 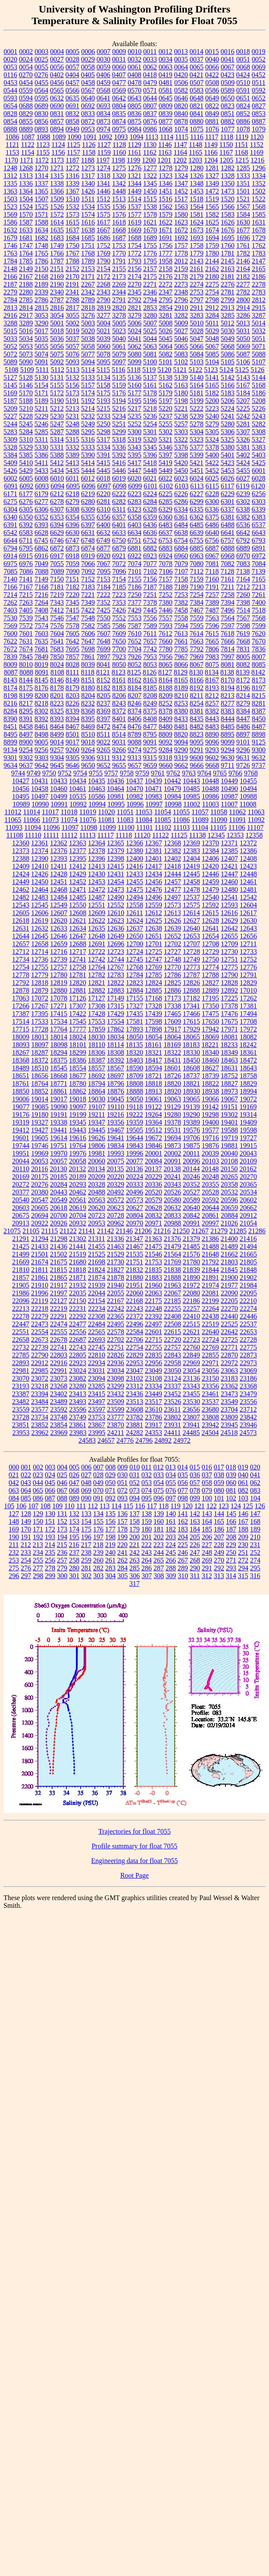 I want to click on 22870, so click(x=229, y=1355).